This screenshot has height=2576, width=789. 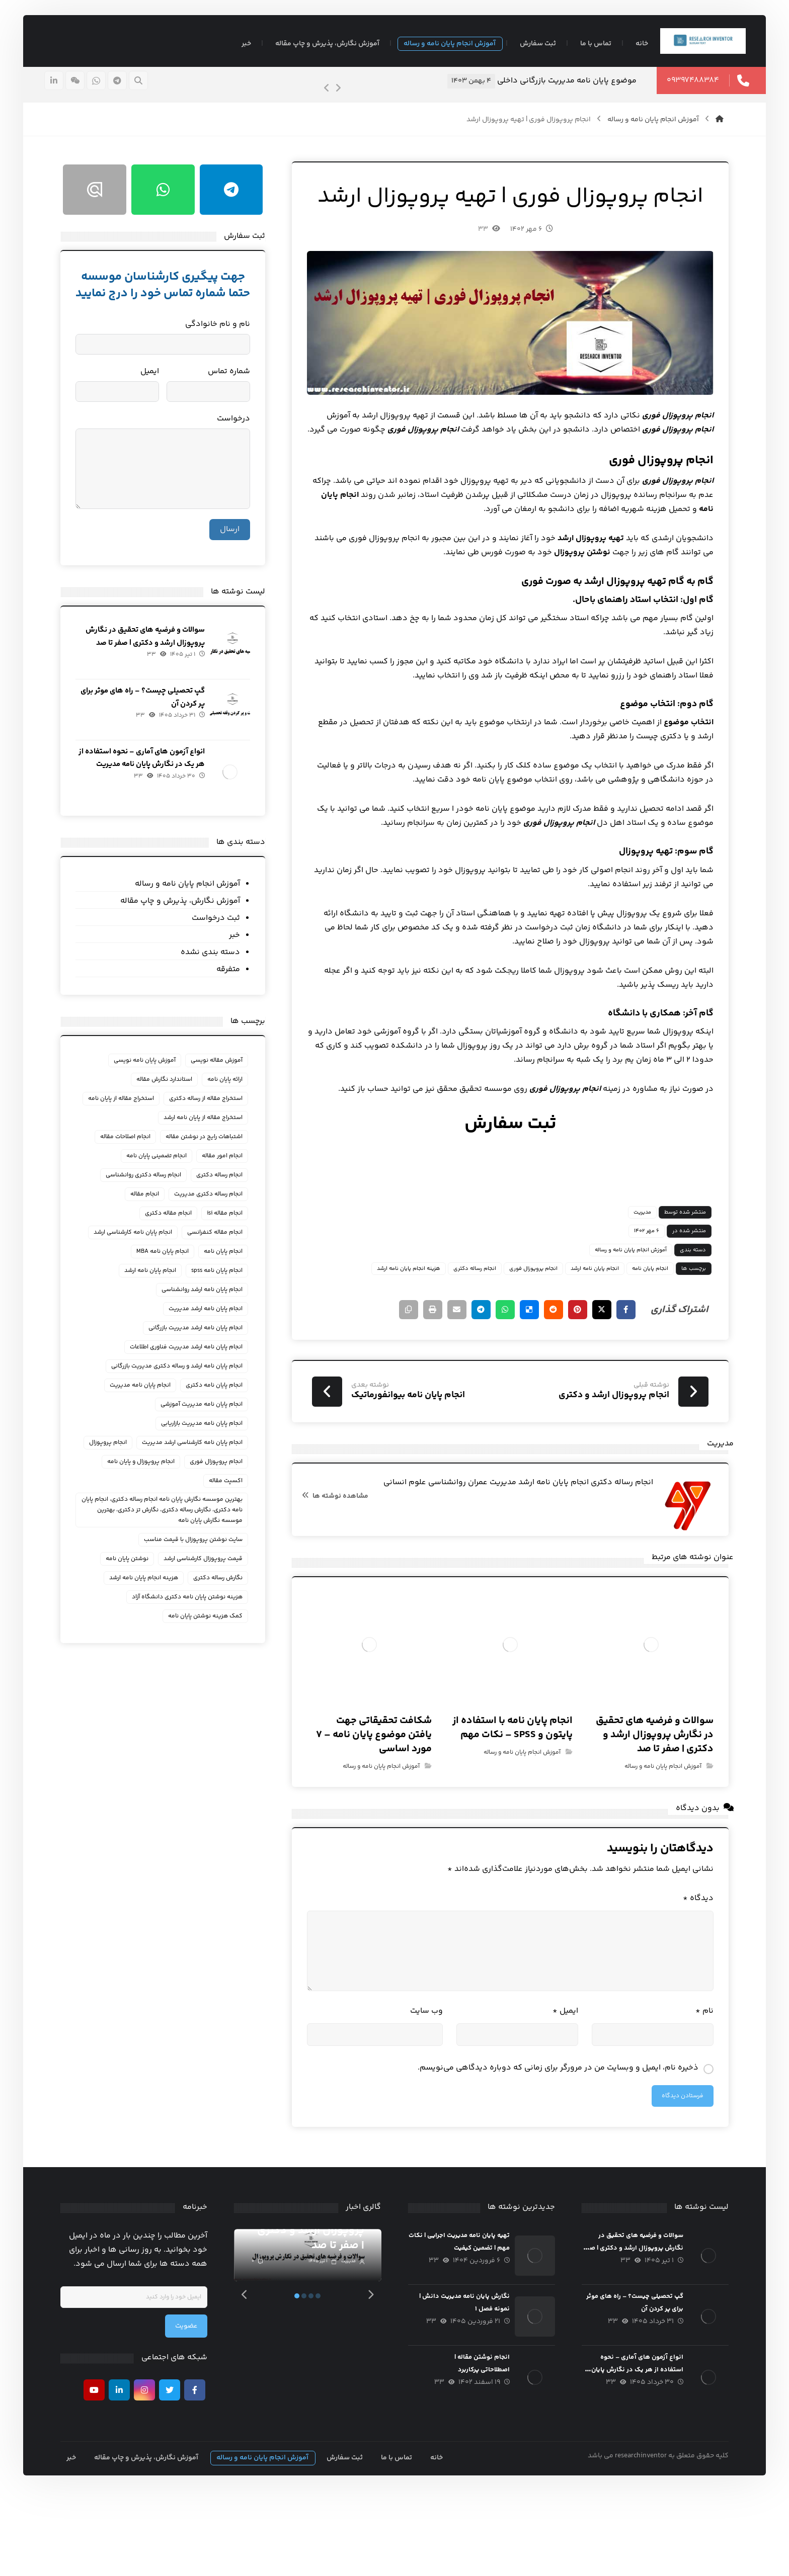 What do you see at coordinates (231, 1091) in the screenshot?
I see `ارائه پایان نامه [ارائه پایان نامه (67 مورد)]` at bounding box center [231, 1091].